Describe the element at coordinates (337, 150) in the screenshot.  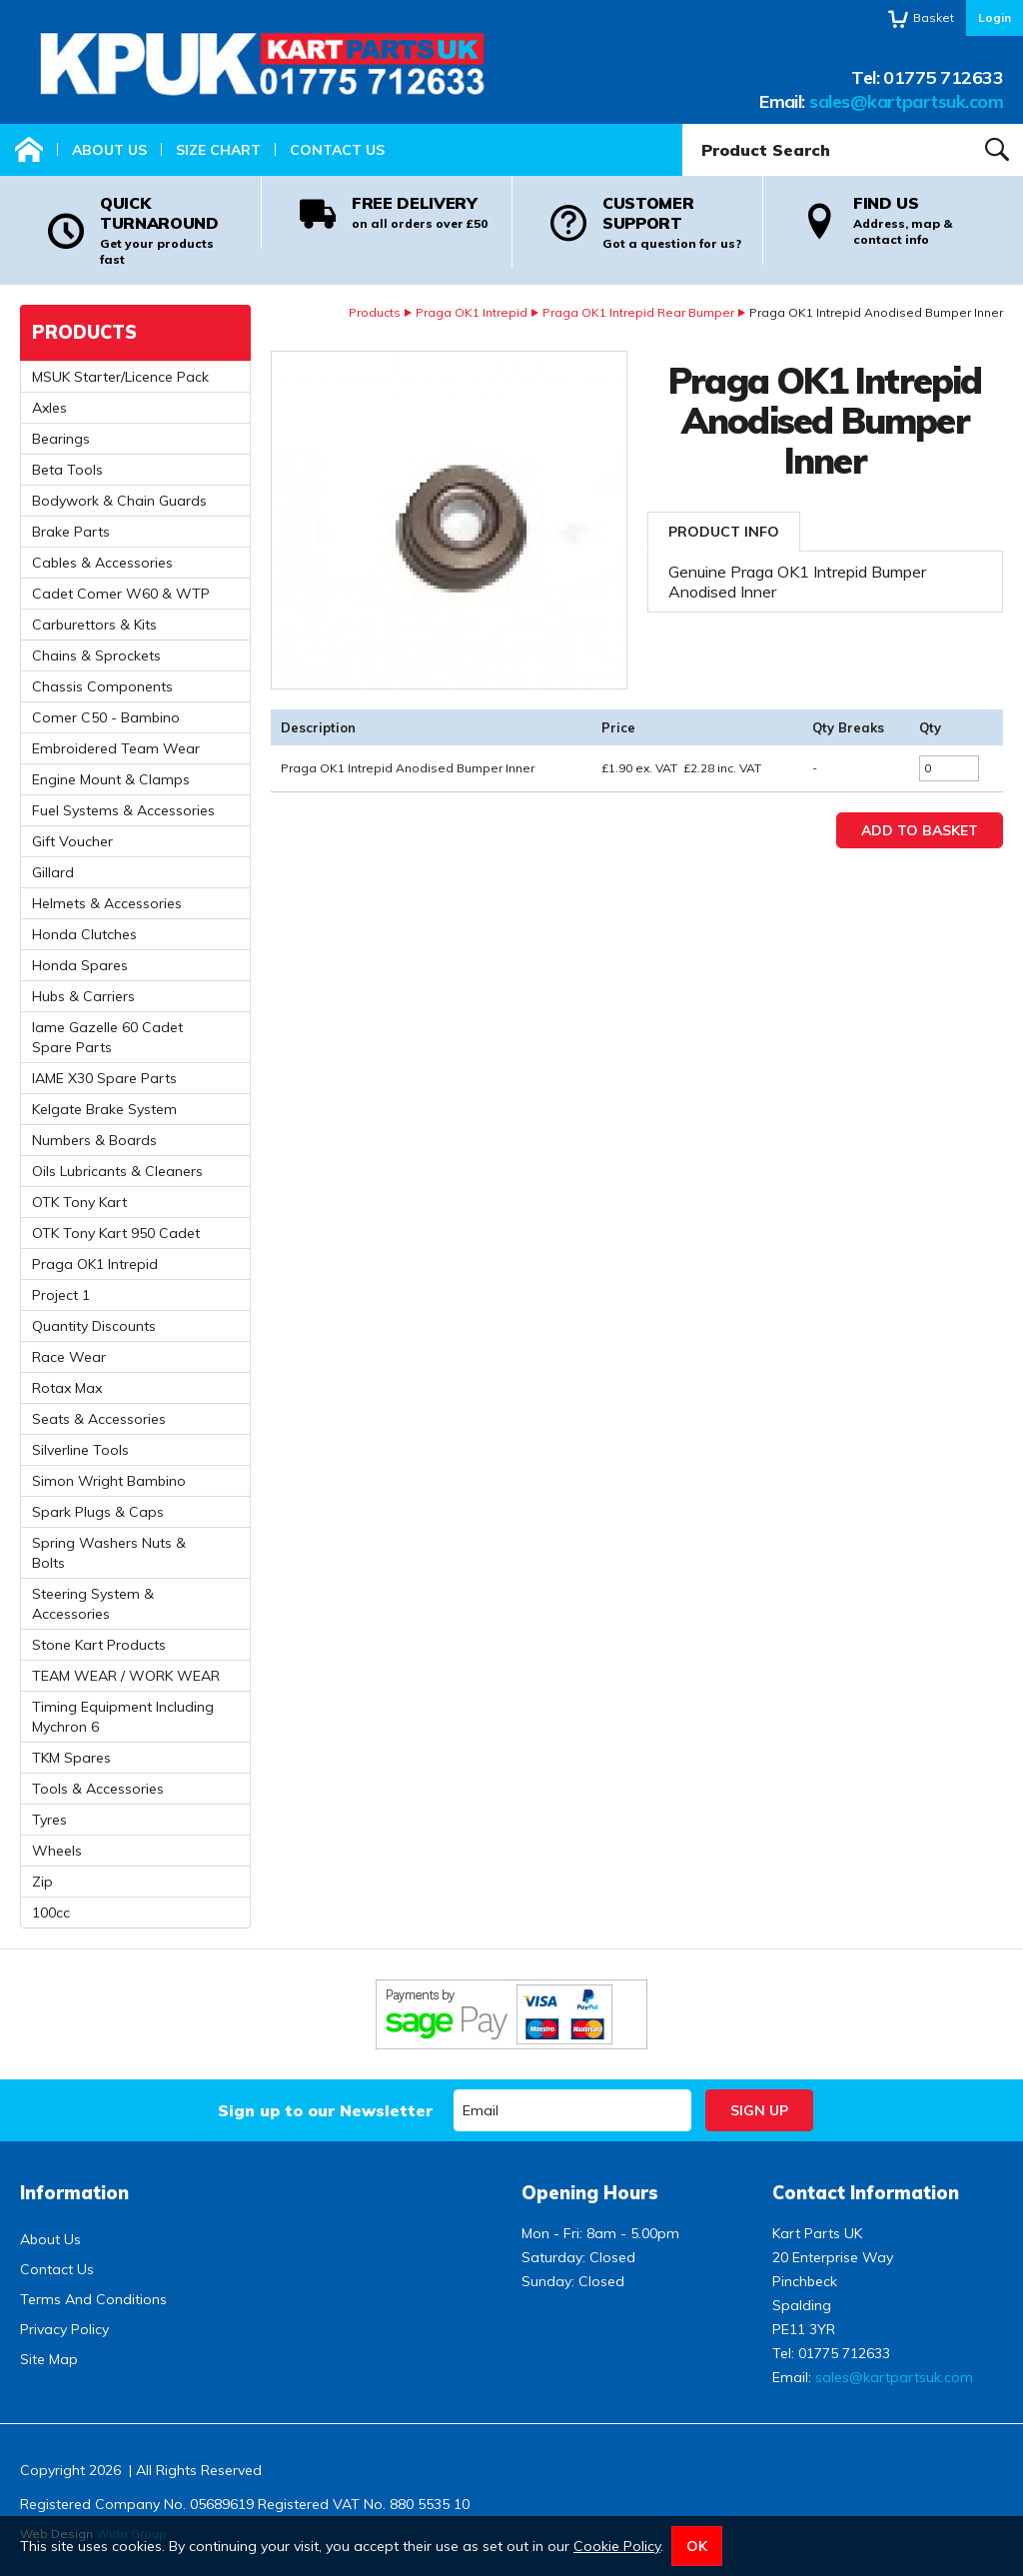
I see `Contact Us` at that location.